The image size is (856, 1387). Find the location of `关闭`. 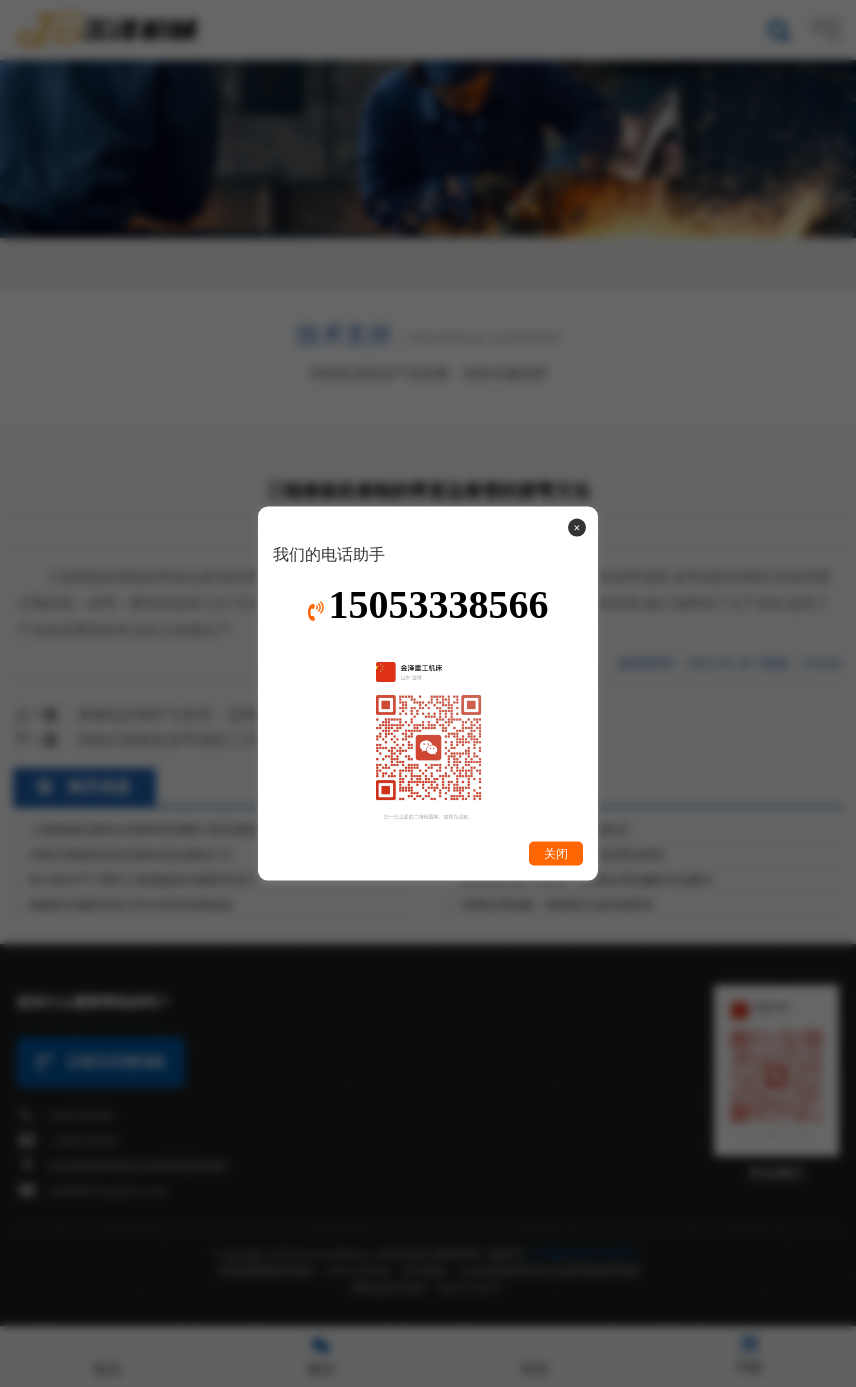

关闭 is located at coordinates (556, 854).